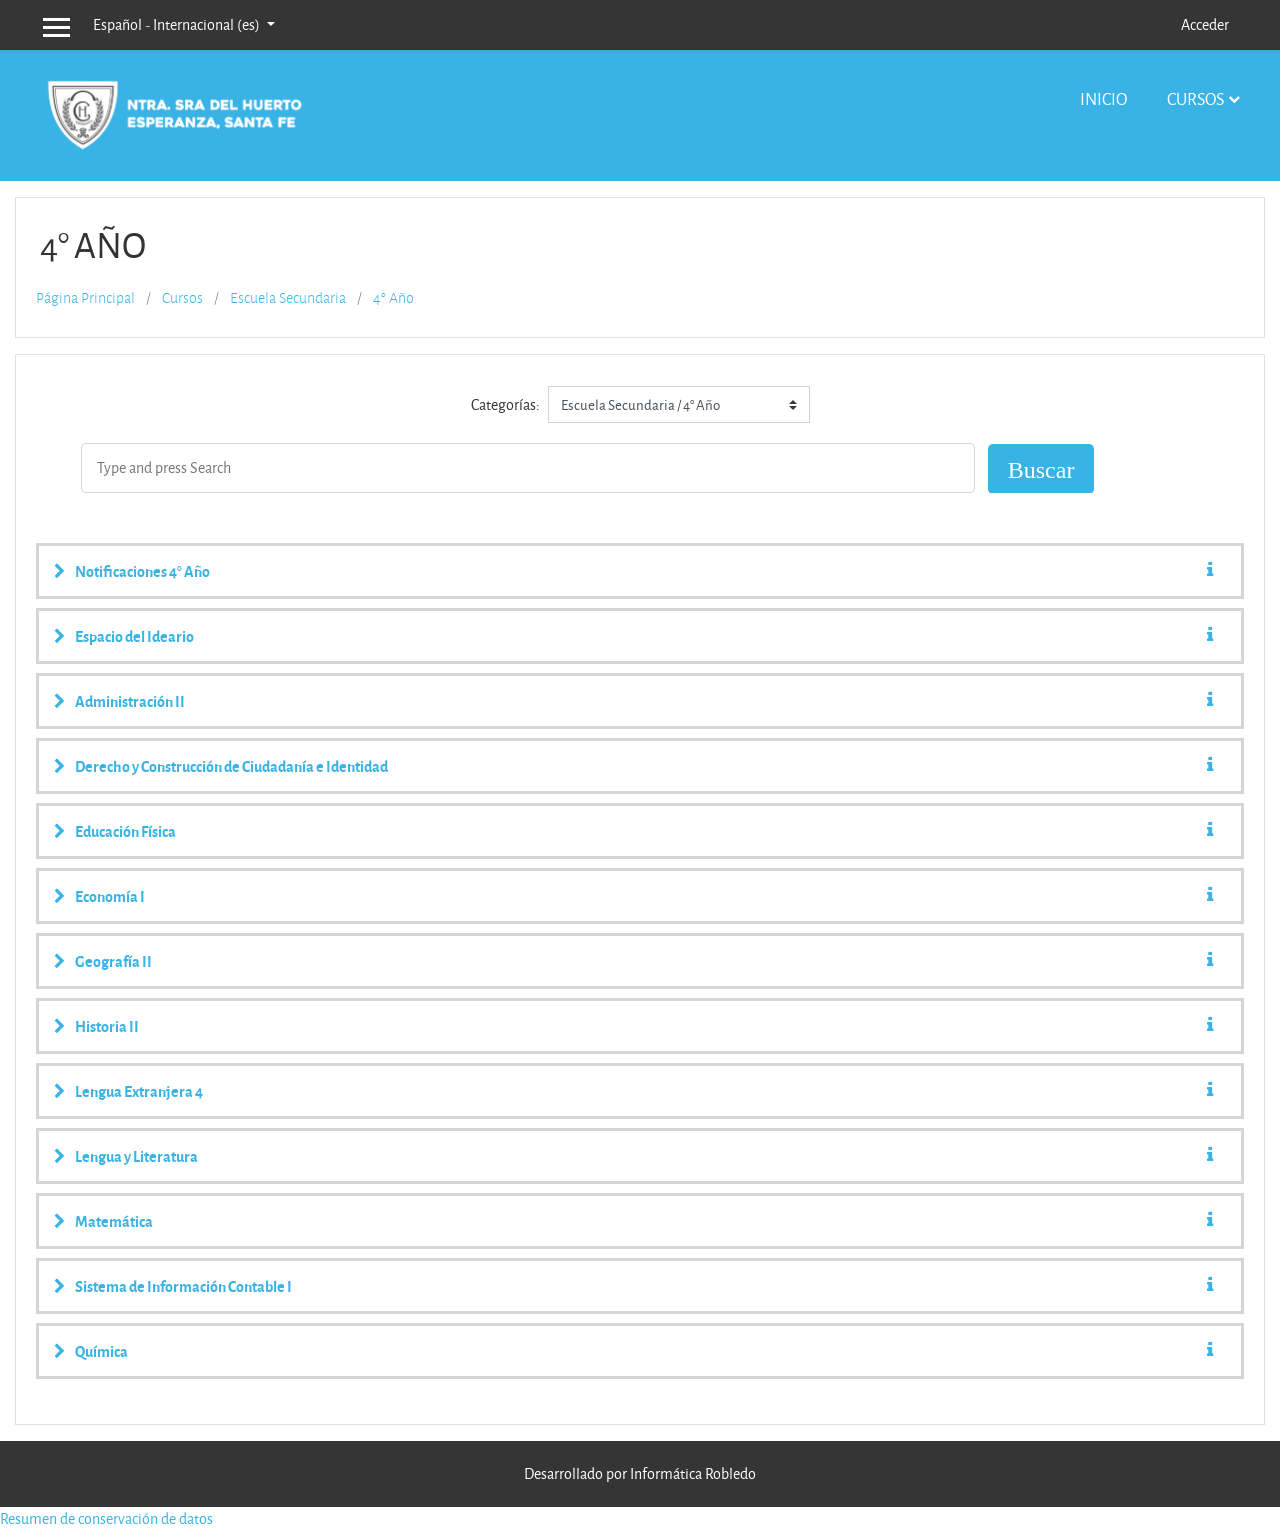 The height and width of the screenshot is (1531, 1280). I want to click on Cursos, so click(1195, 98).